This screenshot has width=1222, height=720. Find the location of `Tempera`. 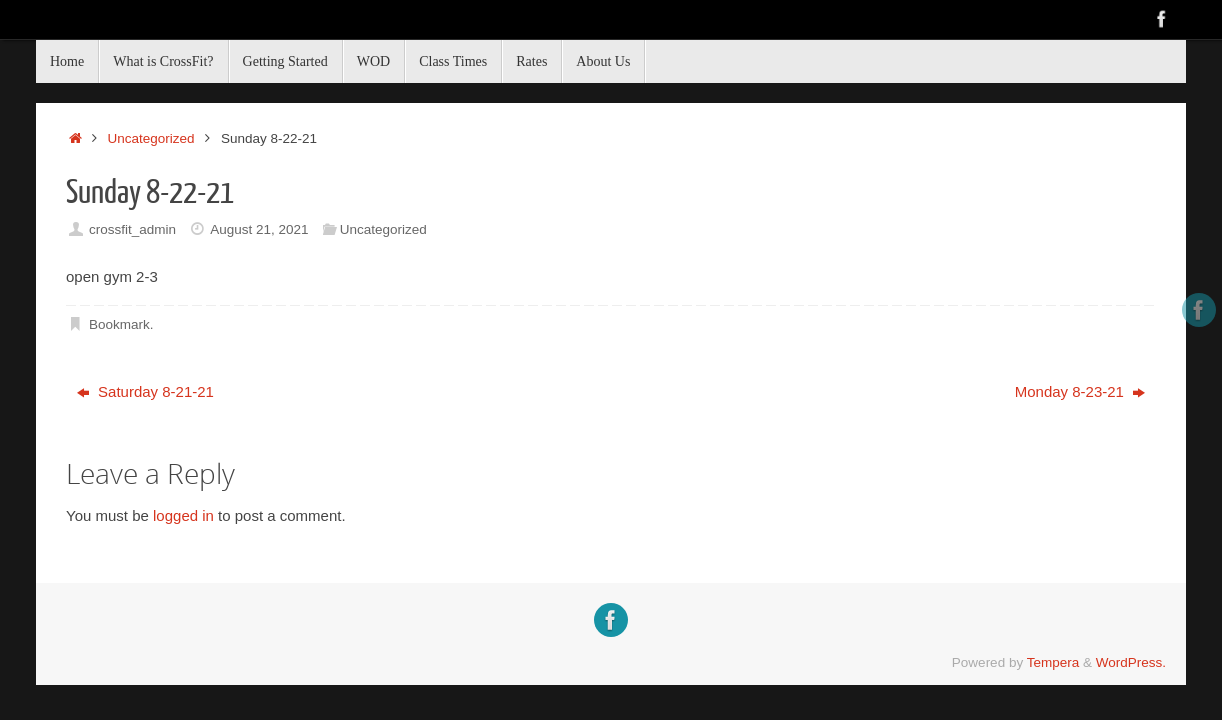

Tempera is located at coordinates (1053, 662).